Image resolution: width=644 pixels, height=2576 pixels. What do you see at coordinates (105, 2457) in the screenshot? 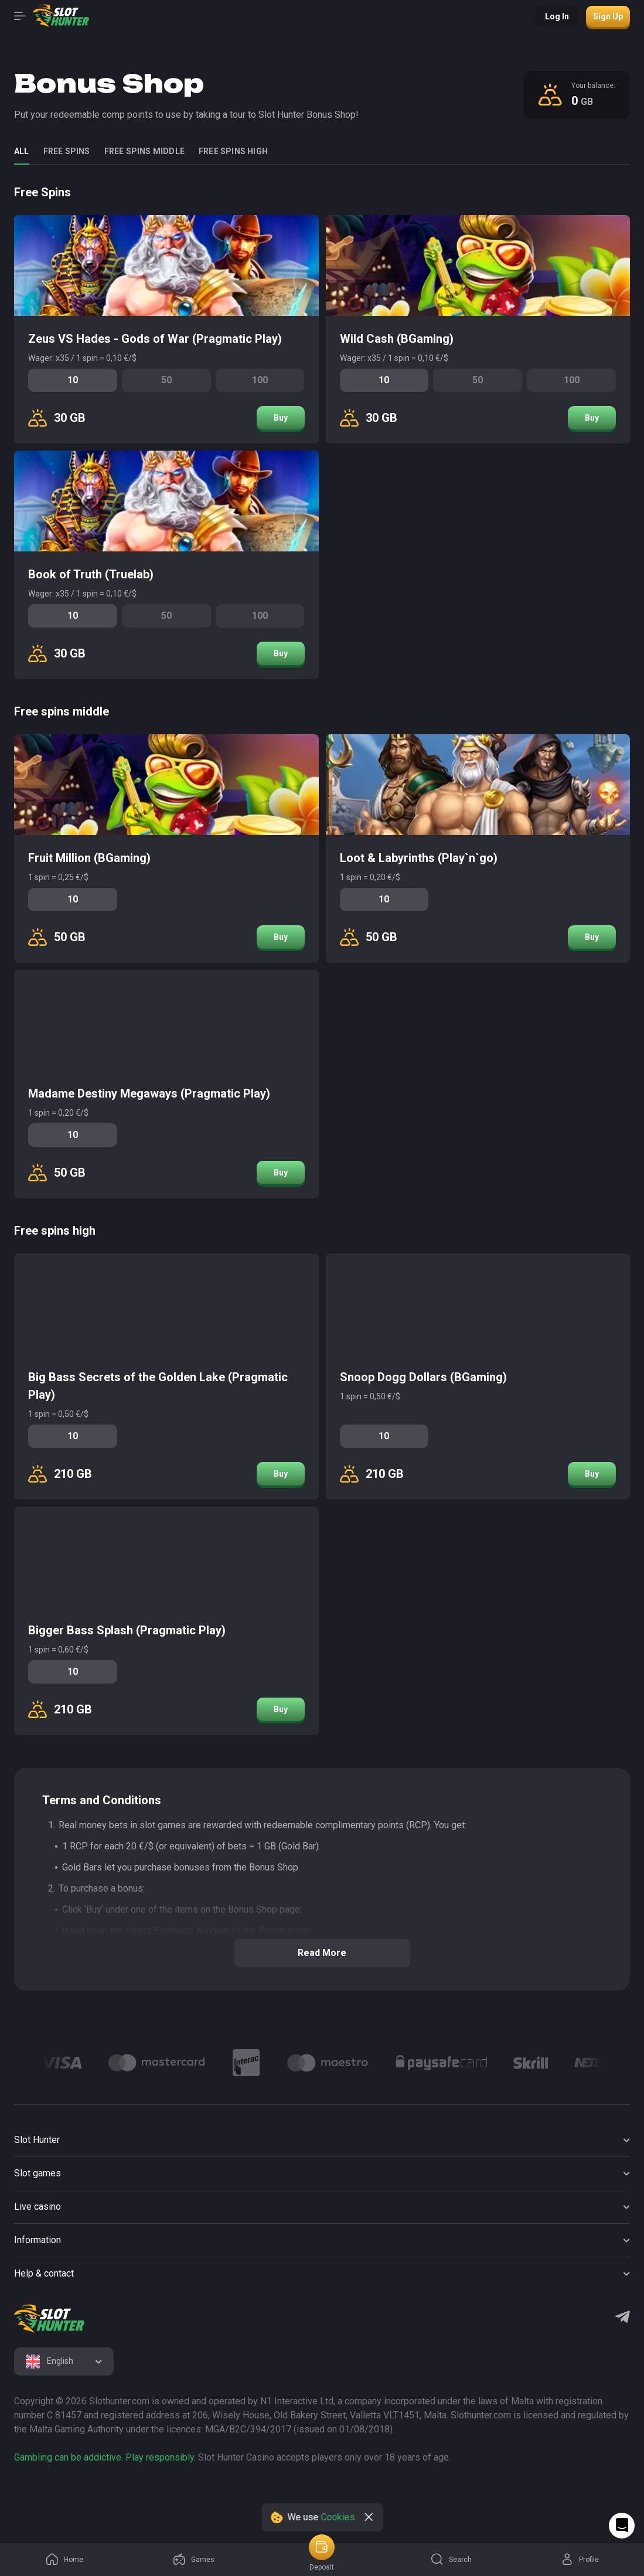
I see `Gambling can be addictive. Play responsibly.` at bounding box center [105, 2457].